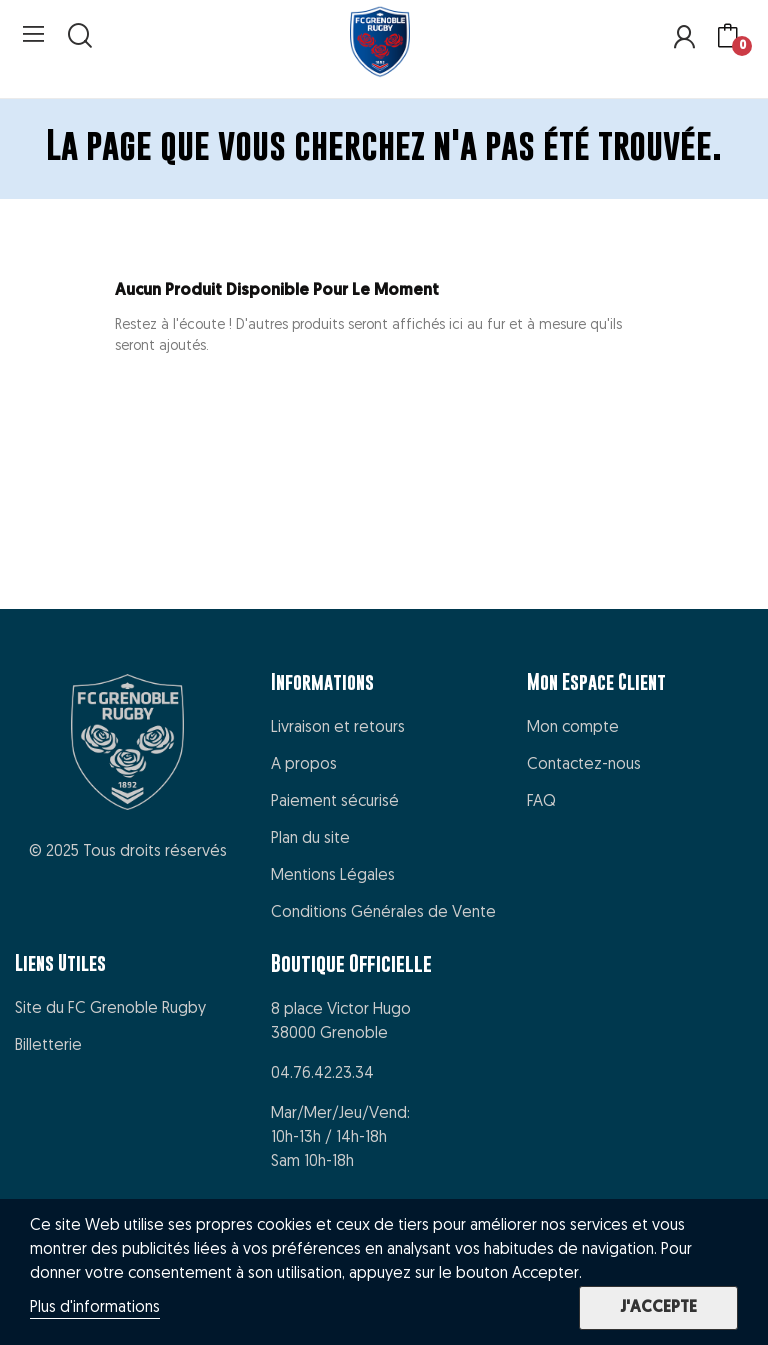  What do you see at coordinates (110, 1009) in the screenshot?
I see `Site du FC Grenoble Rugby` at bounding box center [110, 1009].